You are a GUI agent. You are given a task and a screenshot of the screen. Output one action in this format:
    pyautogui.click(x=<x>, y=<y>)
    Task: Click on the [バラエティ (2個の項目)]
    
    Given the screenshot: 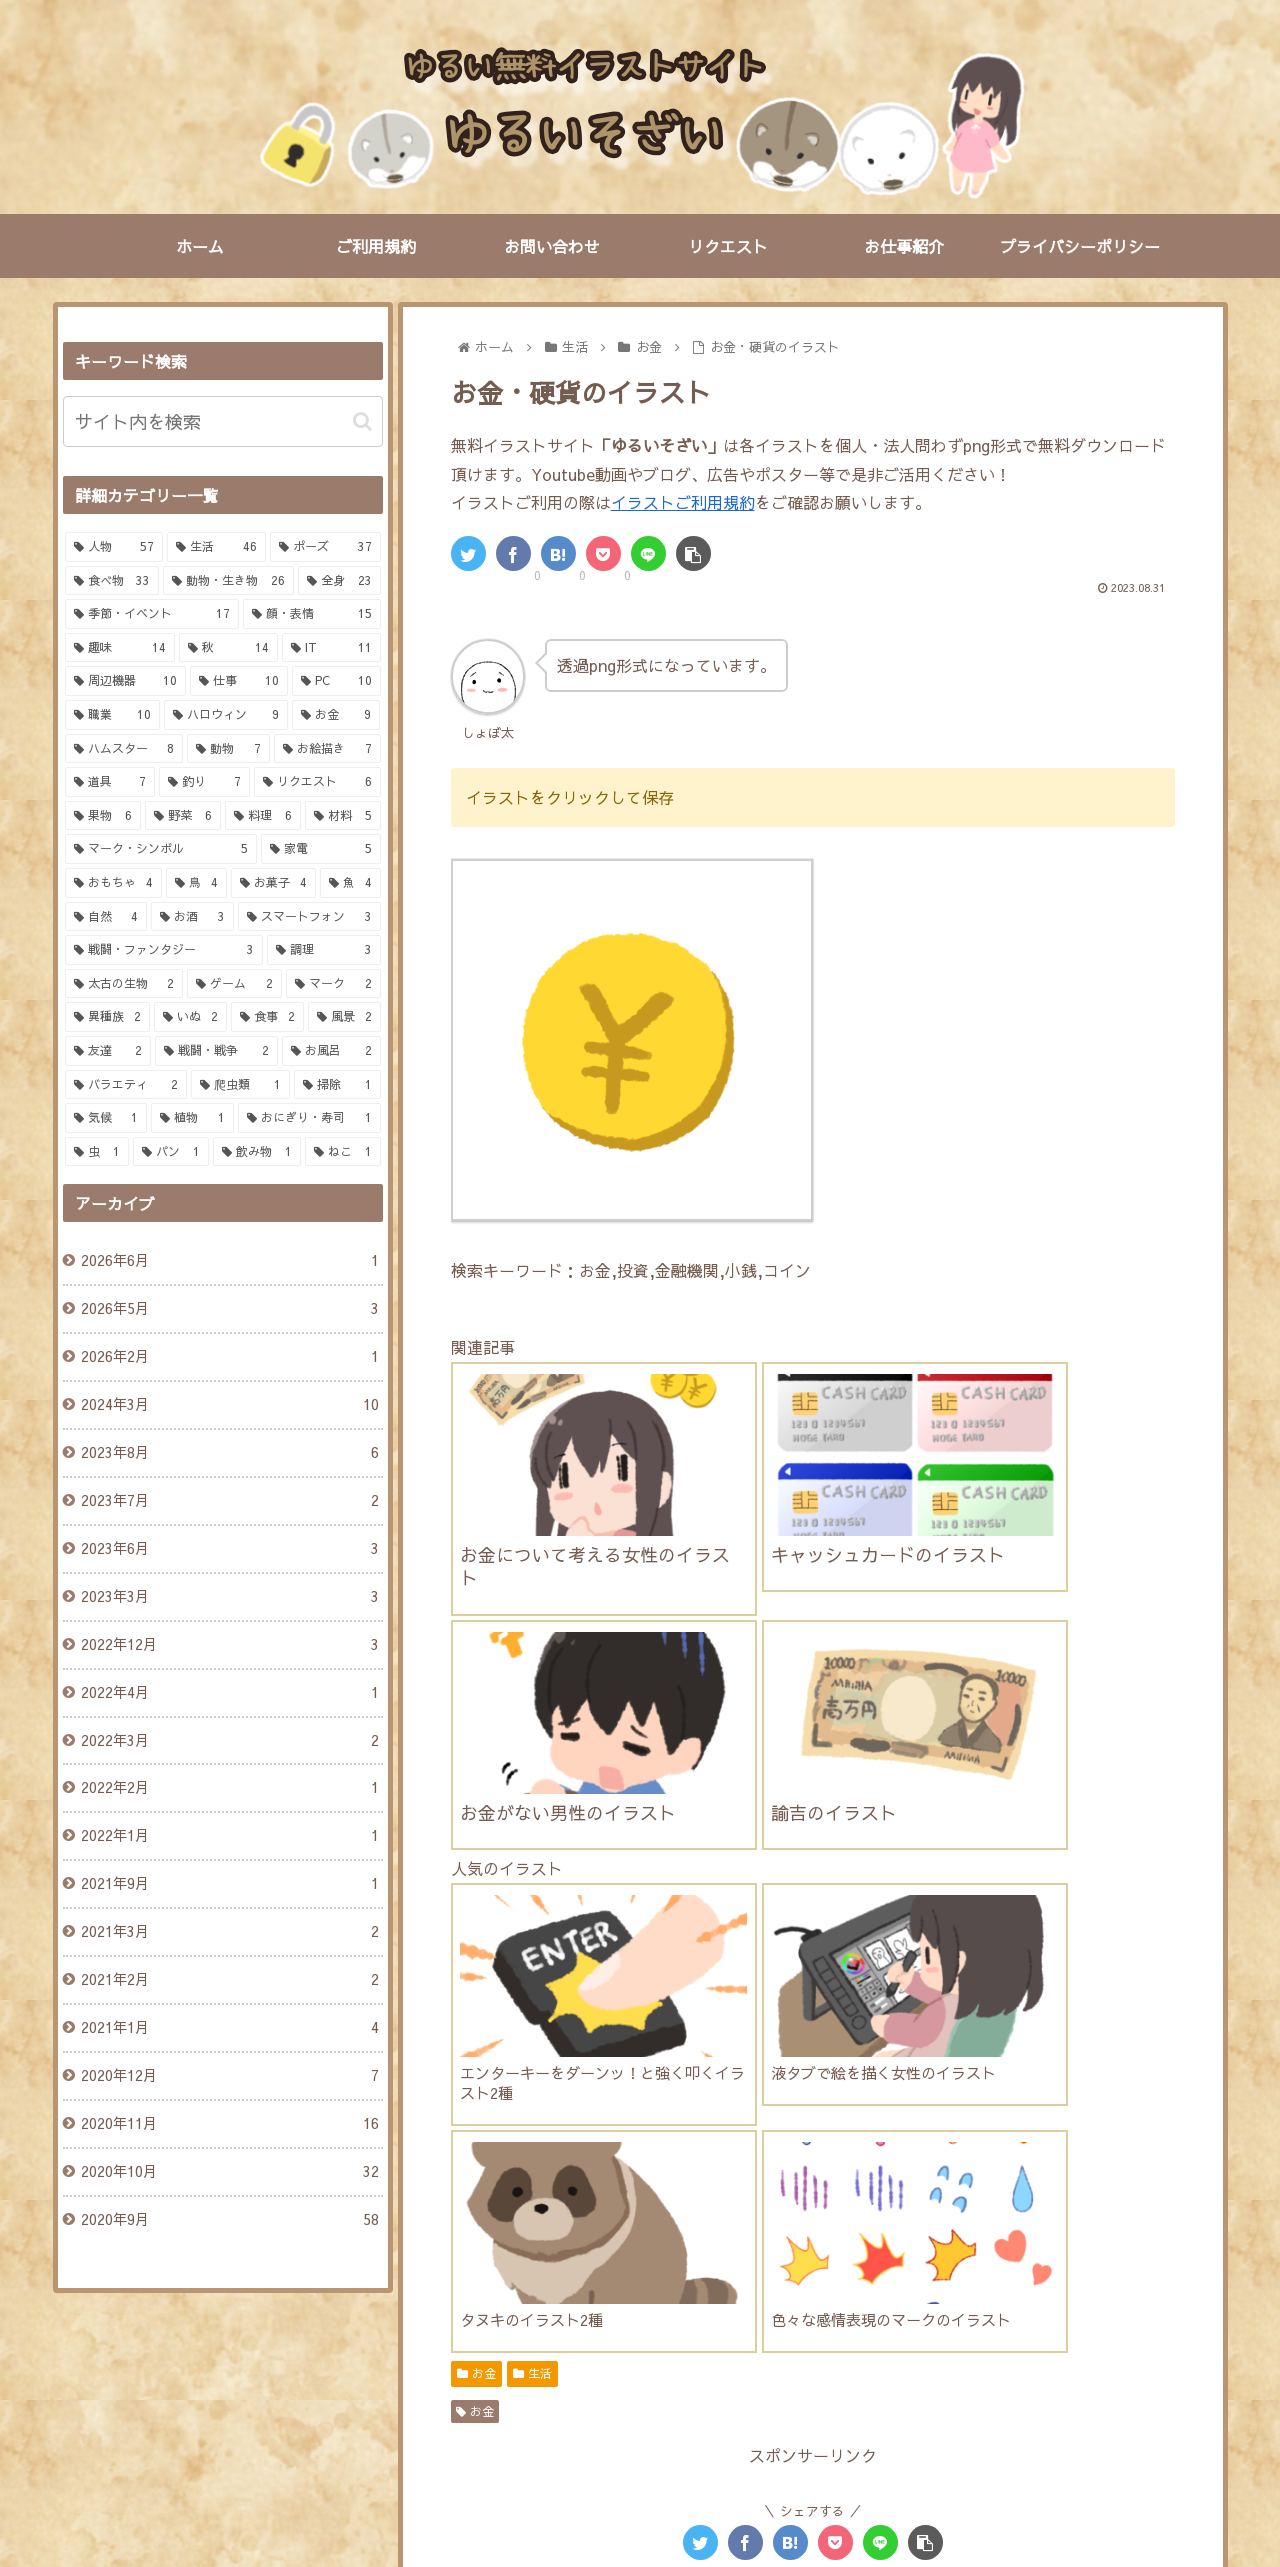 What is the action you would take?
    pyautogui.click(x=126, y=1085)
    